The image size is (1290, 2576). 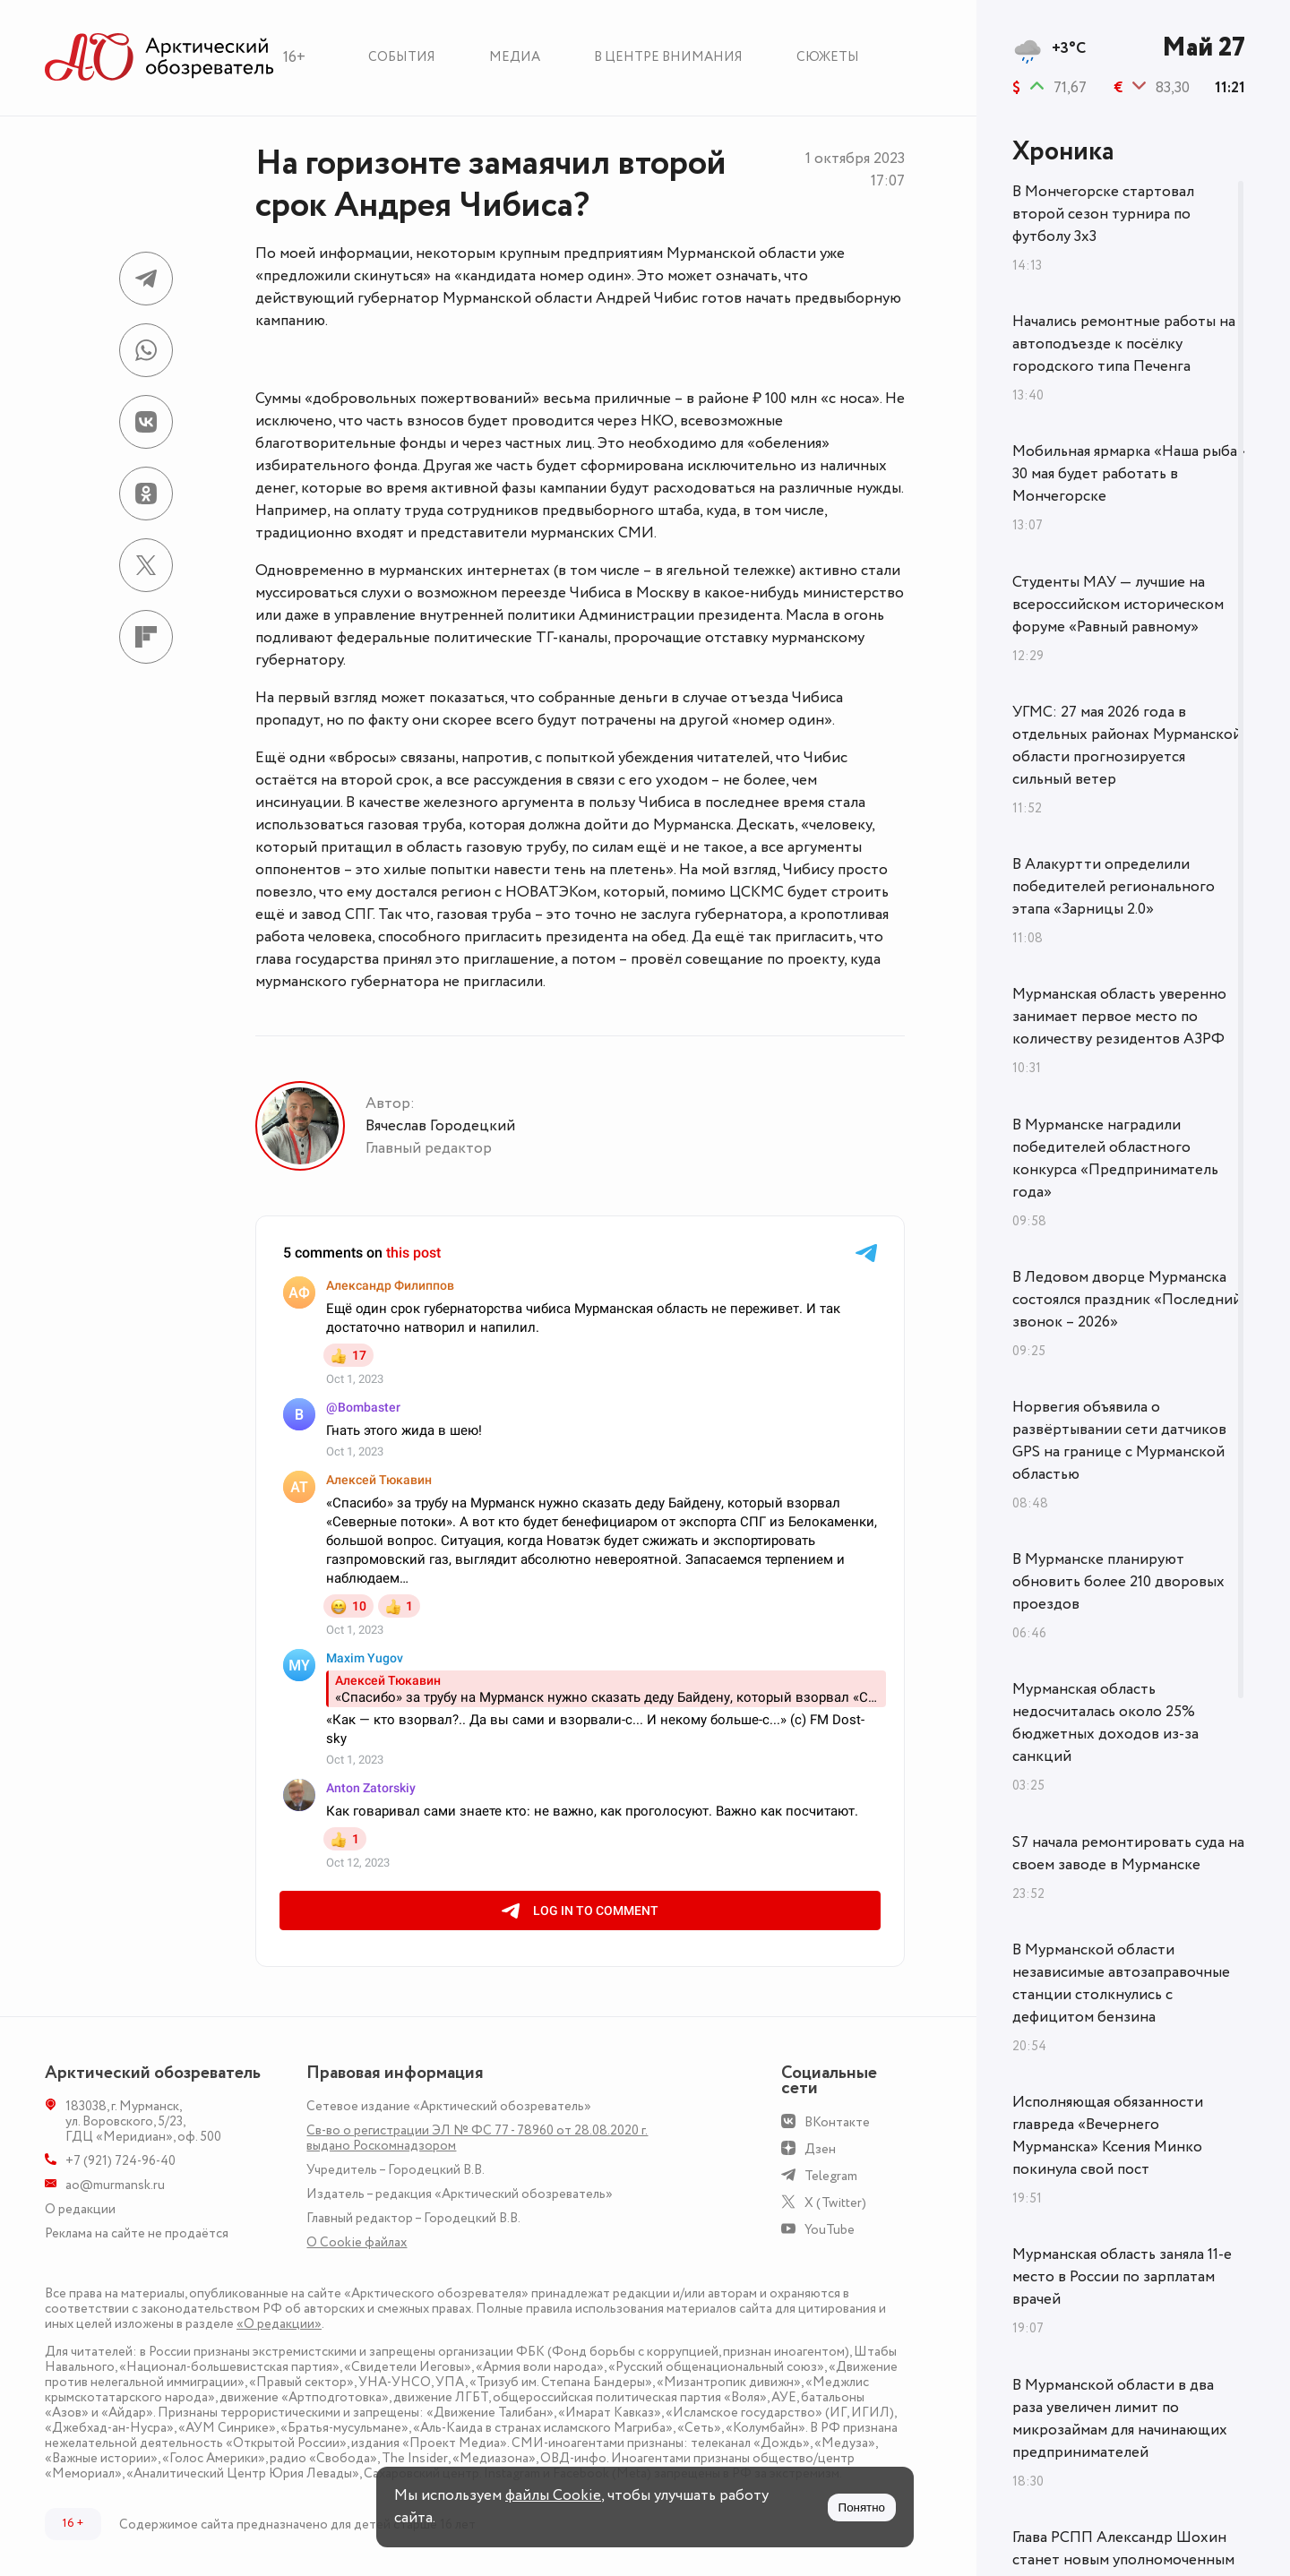 What do you see at coordinates (1121, 1983) in the screenshot?
I see `В Мурманской области независимые автозаправочные станции столкнулись с дефицитом бензина` at bounding box center [1121, 1983].